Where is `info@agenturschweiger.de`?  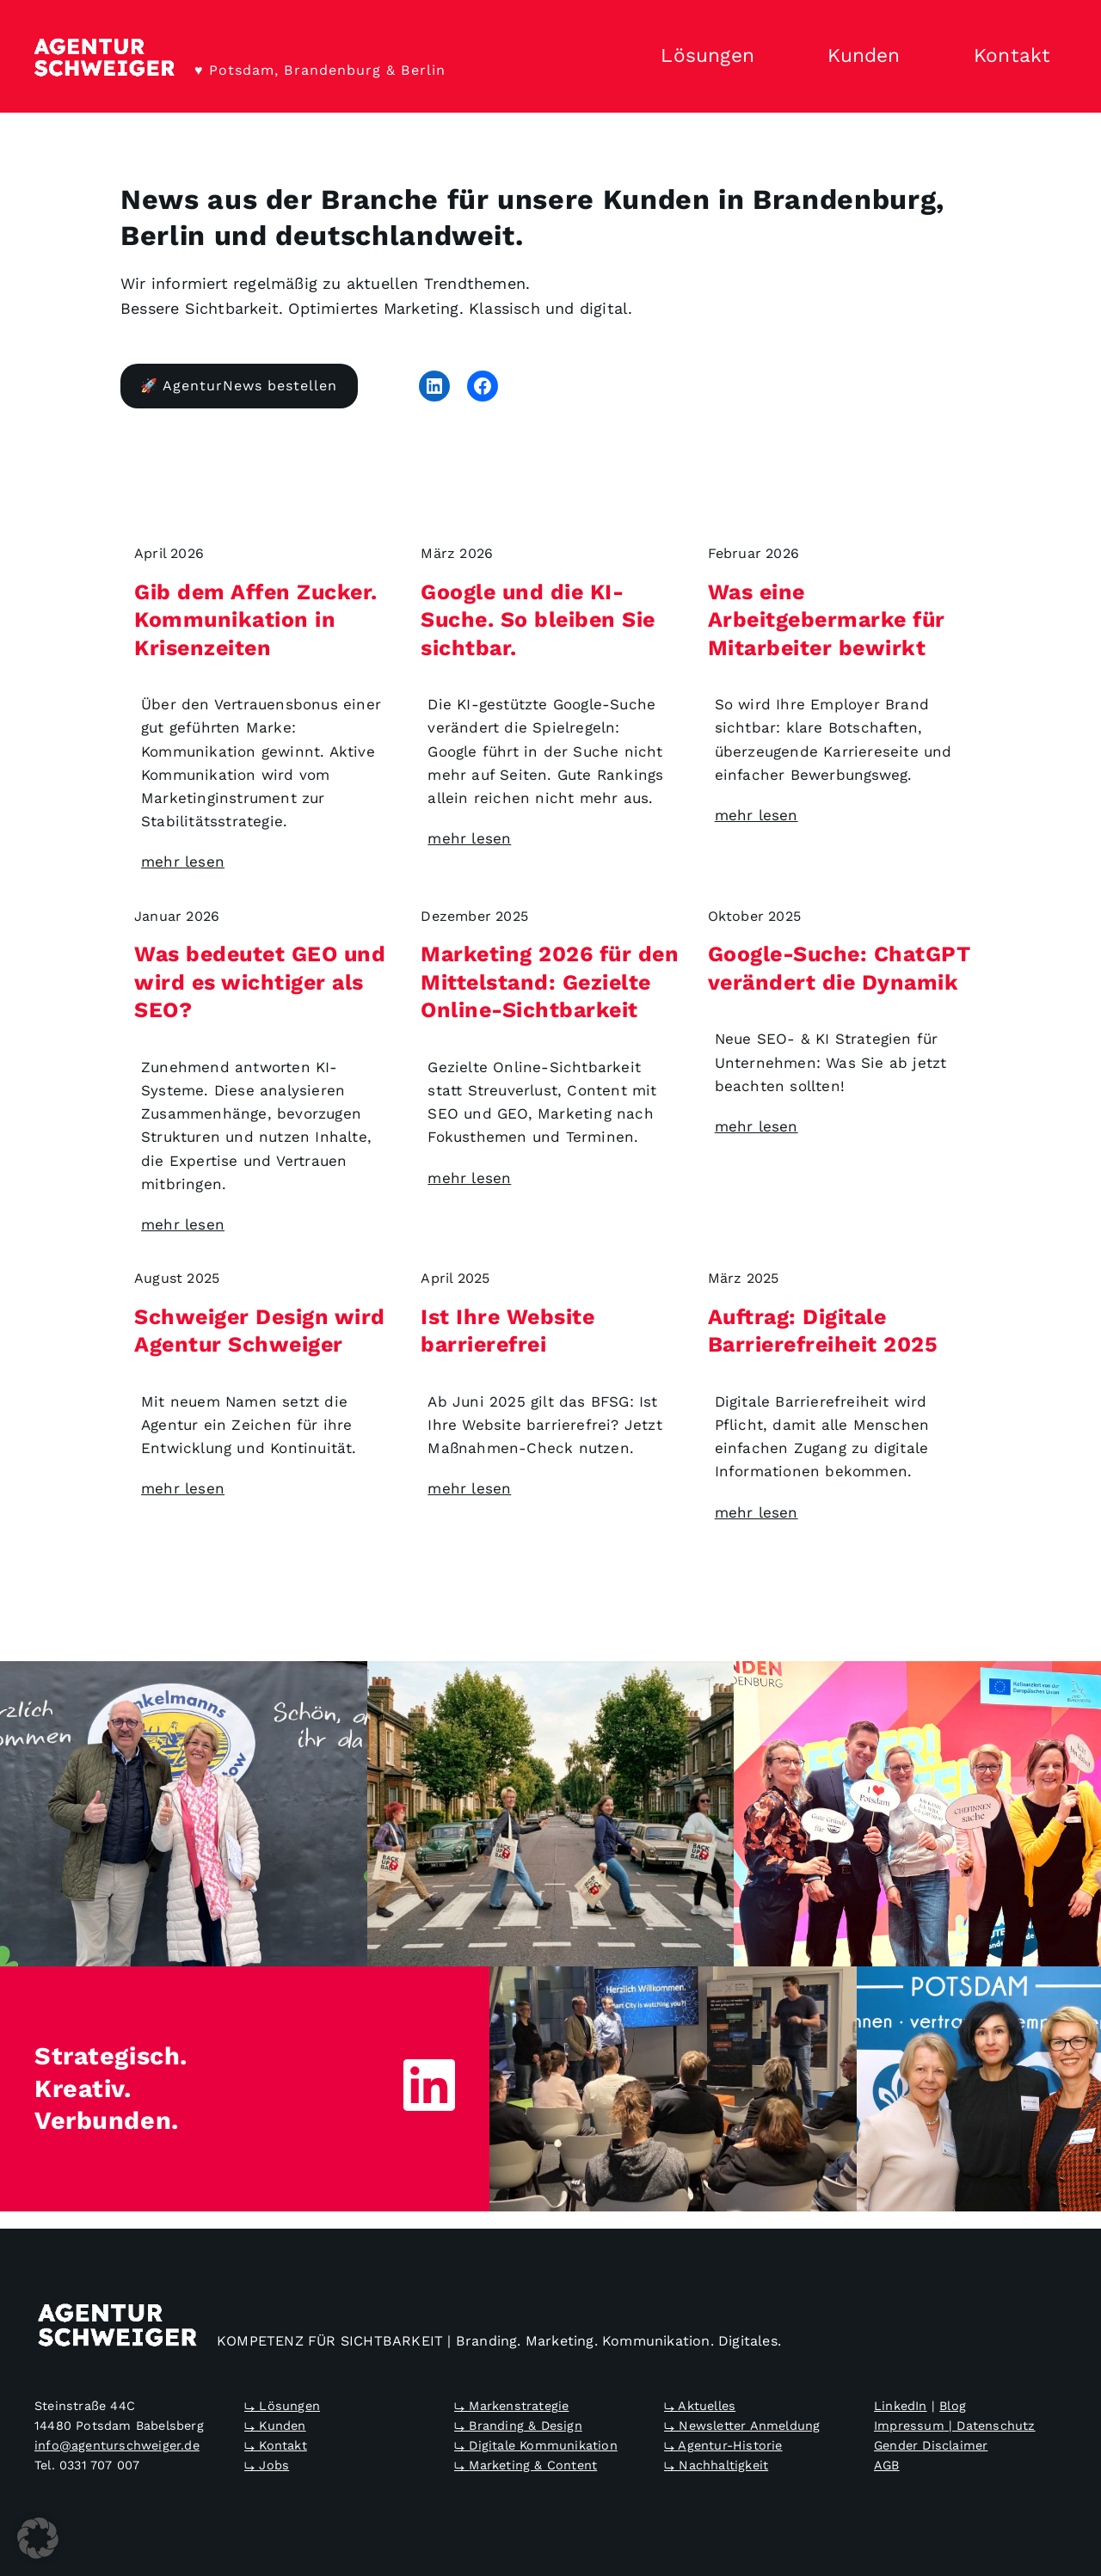
info@agenturschweiger.de is located at coordinates (117, 2445).